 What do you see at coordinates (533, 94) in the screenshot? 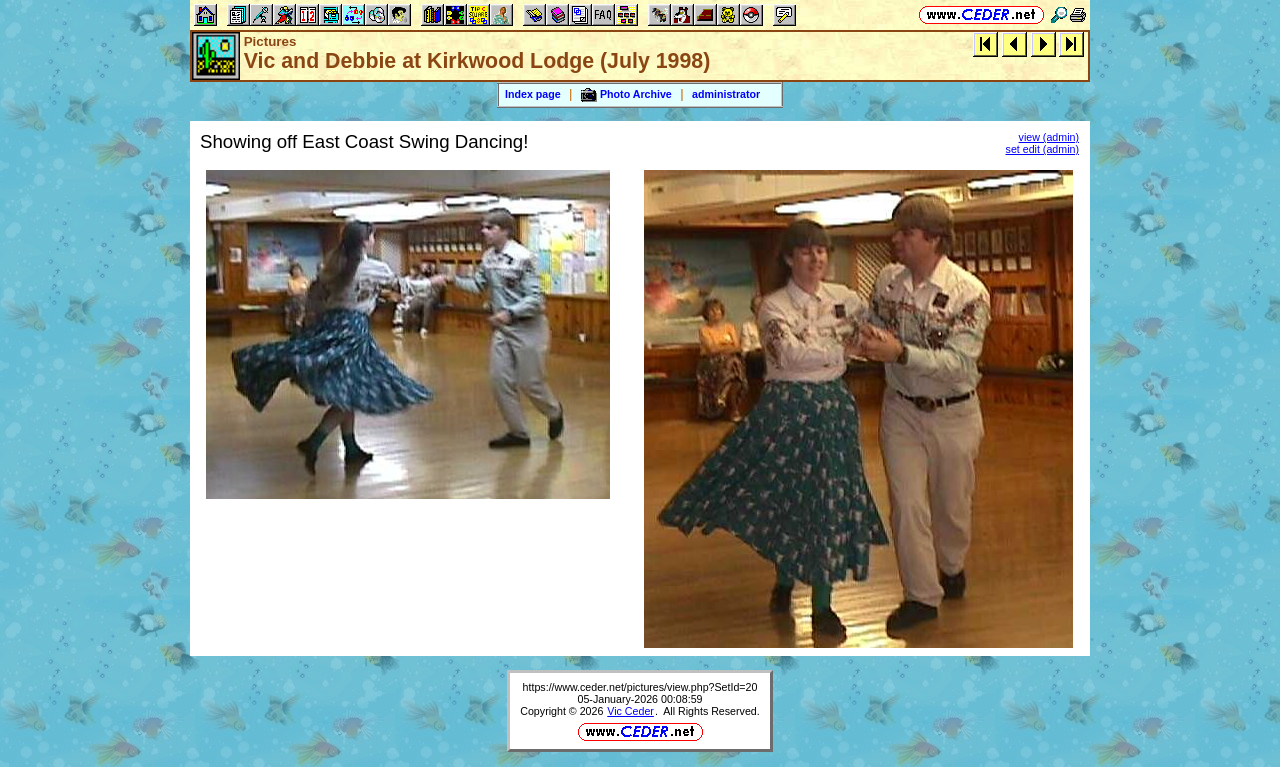
I see `Index page` at bounding box center [533, 94].